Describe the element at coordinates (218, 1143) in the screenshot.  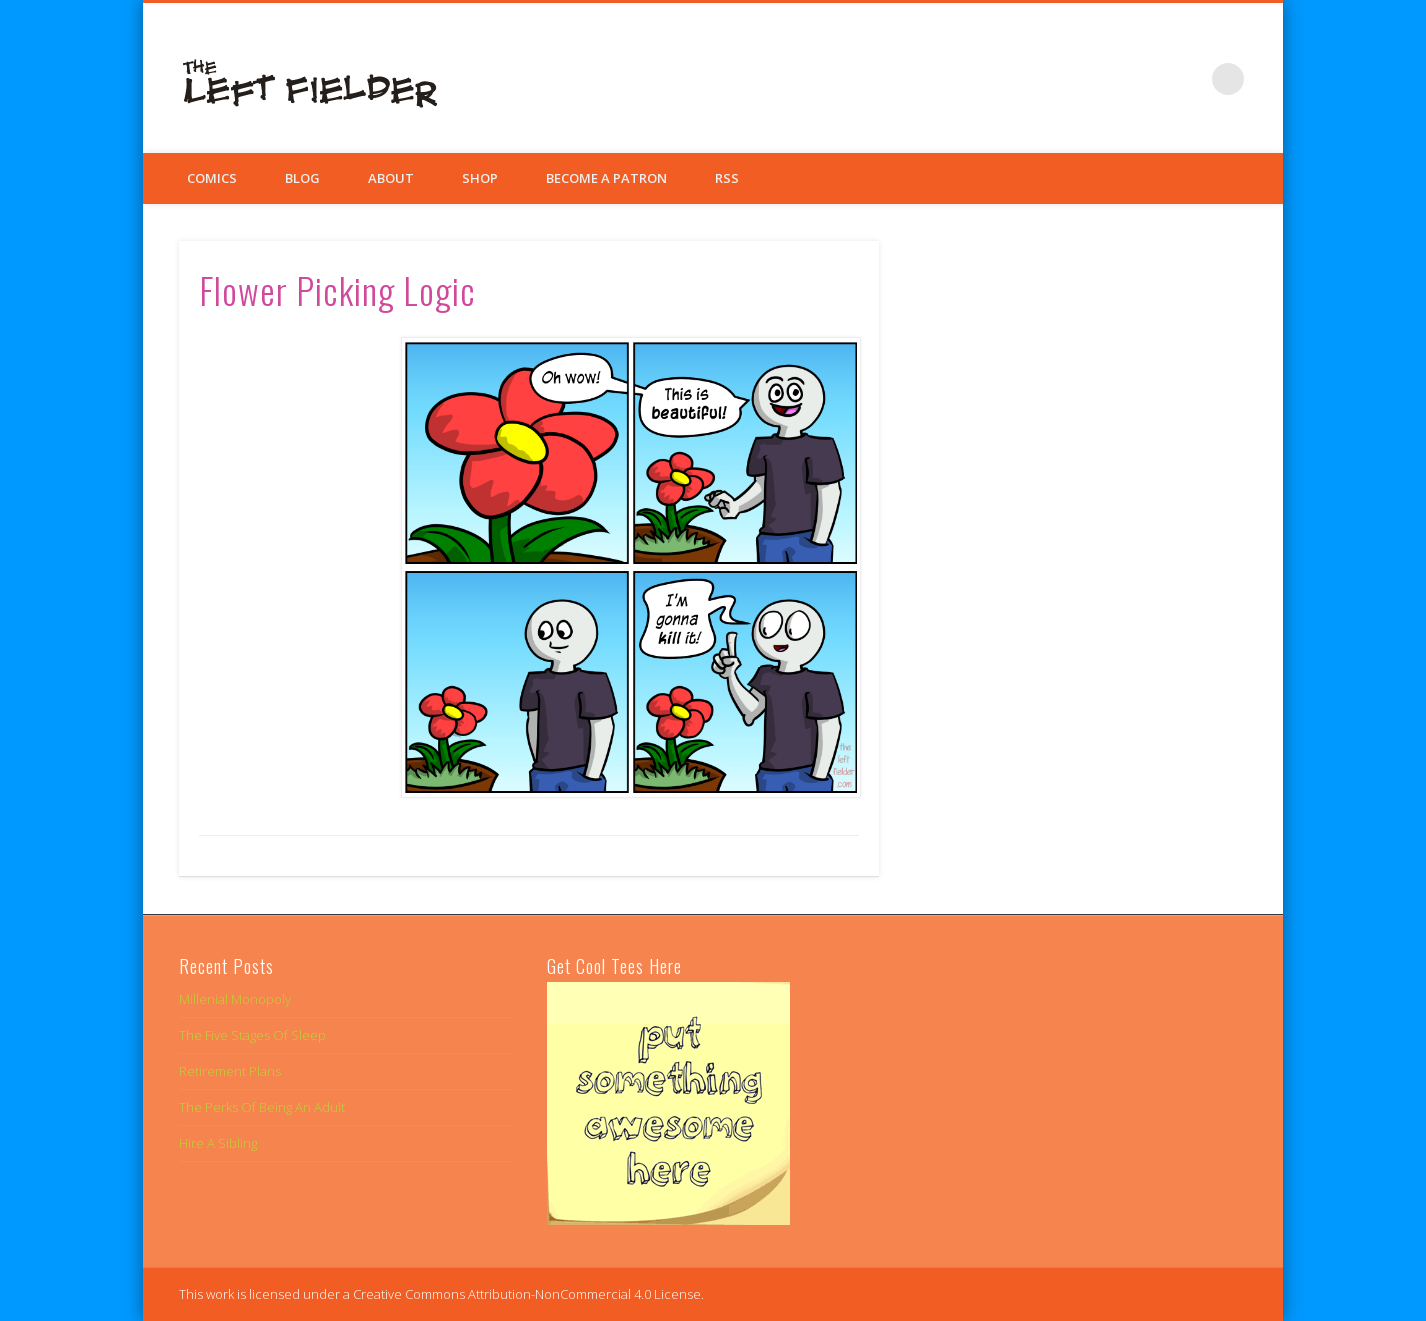
I see `Hire A Sibling` at that location.